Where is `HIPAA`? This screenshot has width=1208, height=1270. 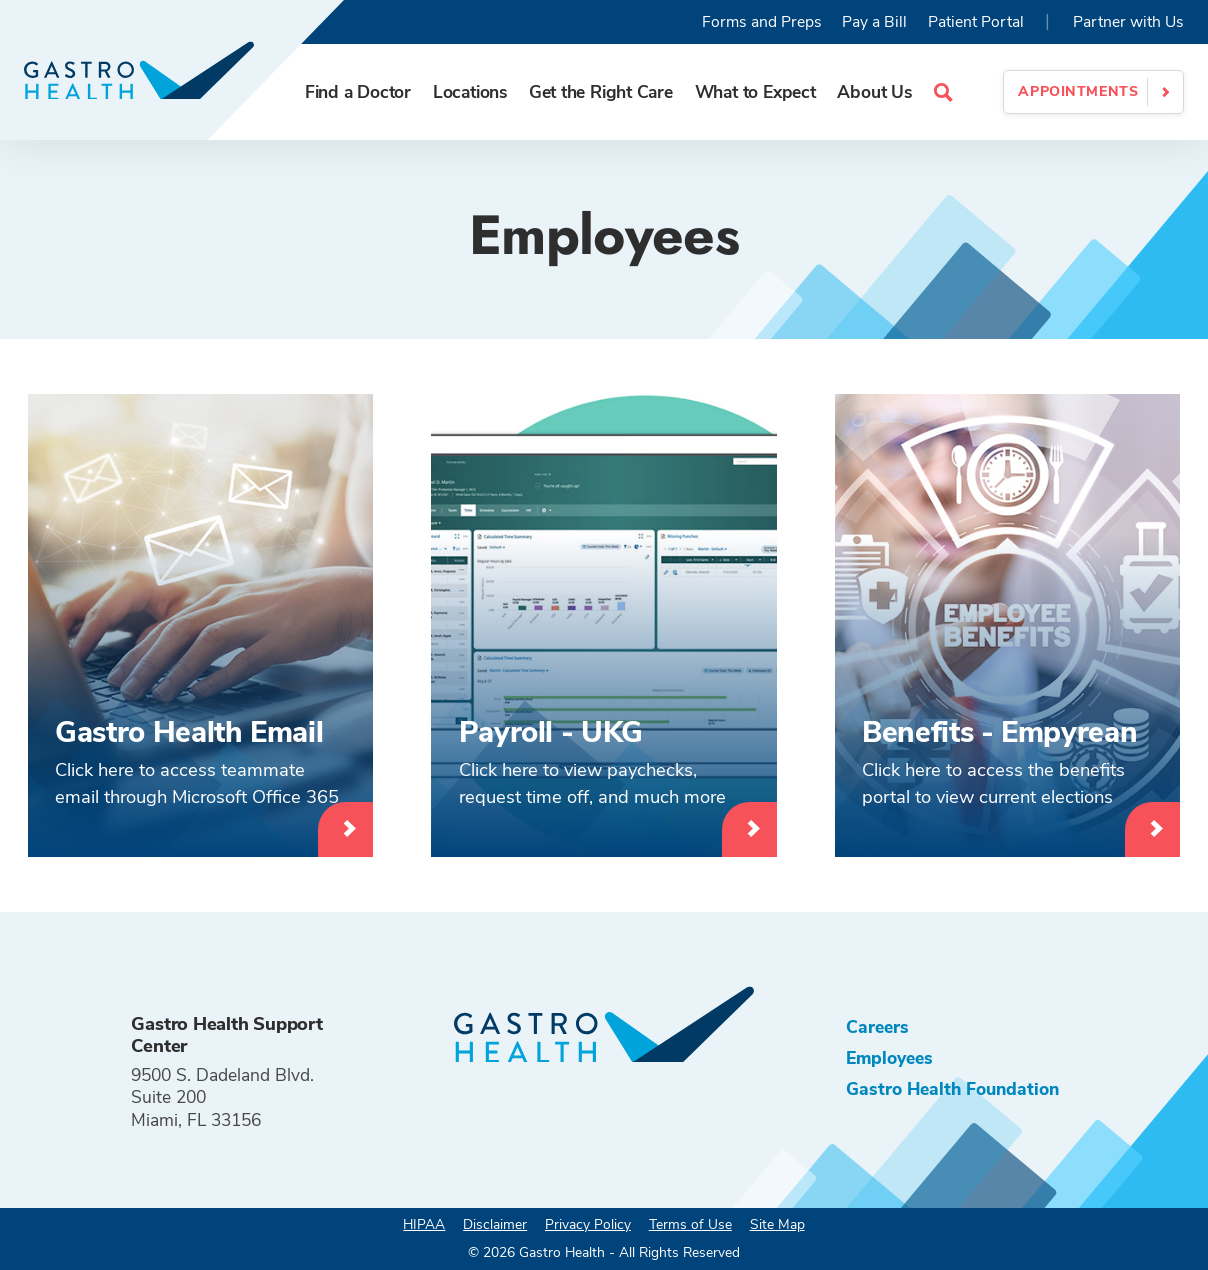
HIPAA is located at coordinates (424, 1224).